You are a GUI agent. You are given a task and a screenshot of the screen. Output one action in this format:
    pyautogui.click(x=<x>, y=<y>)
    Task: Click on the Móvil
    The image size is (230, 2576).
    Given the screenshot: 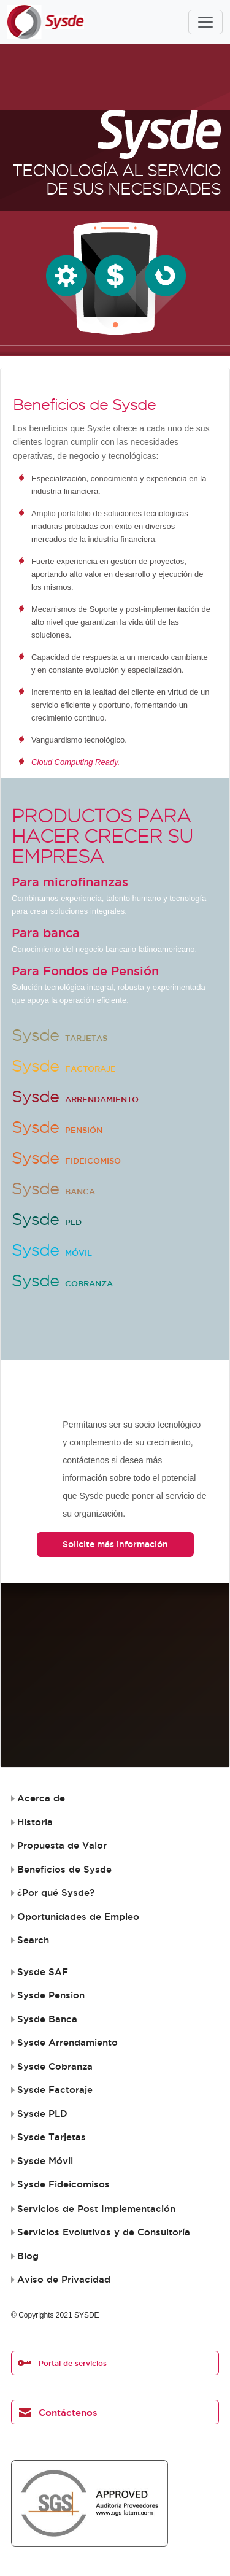 What is the action you would take?
    pyautogui.click(x=52, y=1253)
    